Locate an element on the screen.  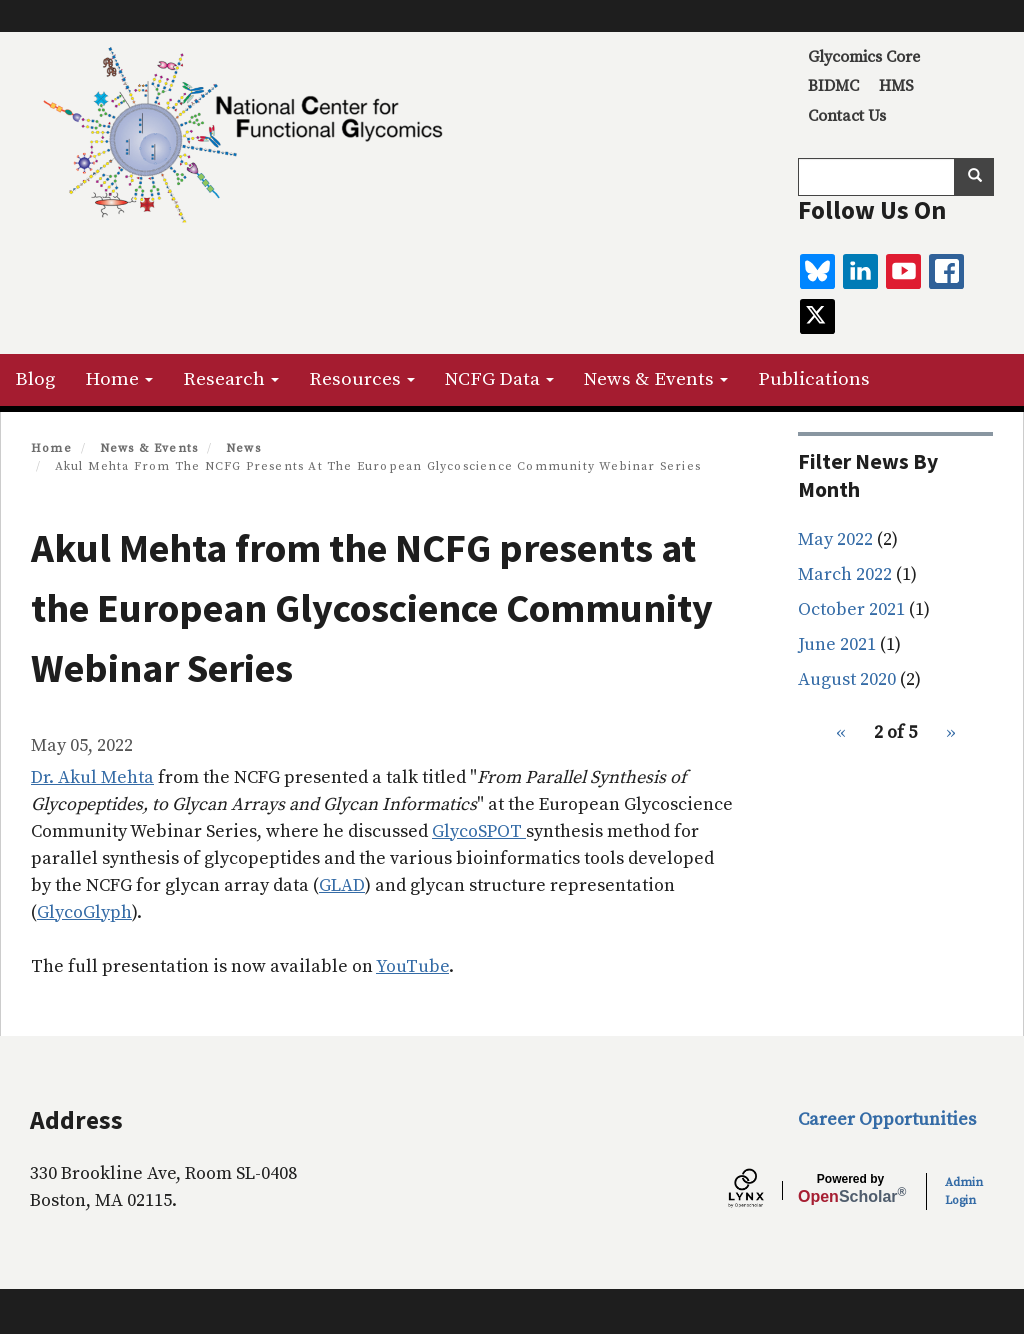
GLAD is located at coordinates (342, 885).